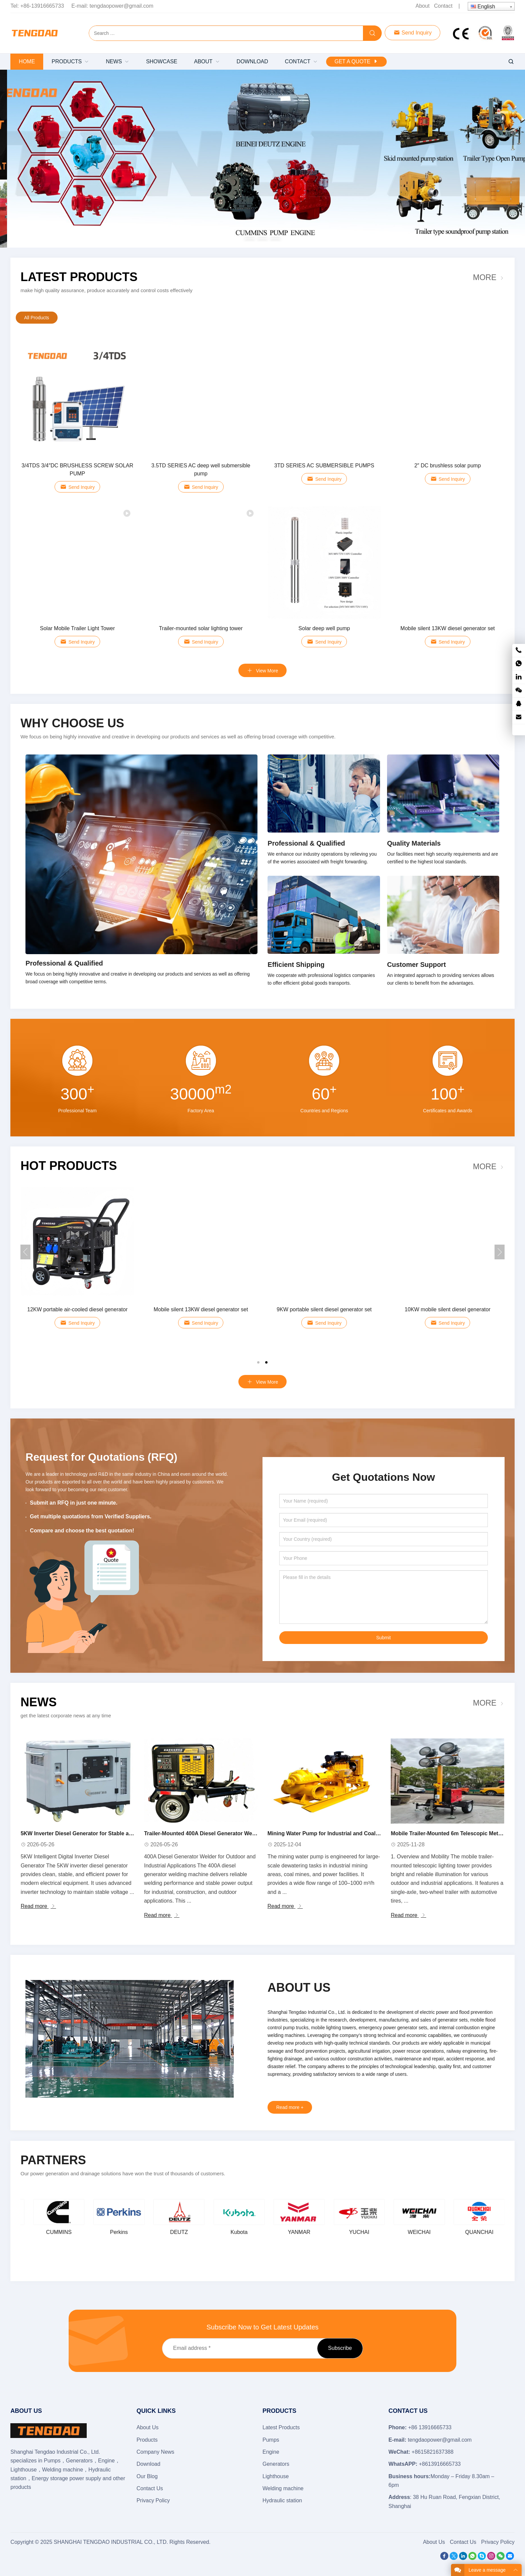 Image resolution: width=525 pixels, height=2576 pixels. What do you see at coordinates (282, 2488) in the screenshot?
I see `Welding machine` at bounding box center [282, 2488].